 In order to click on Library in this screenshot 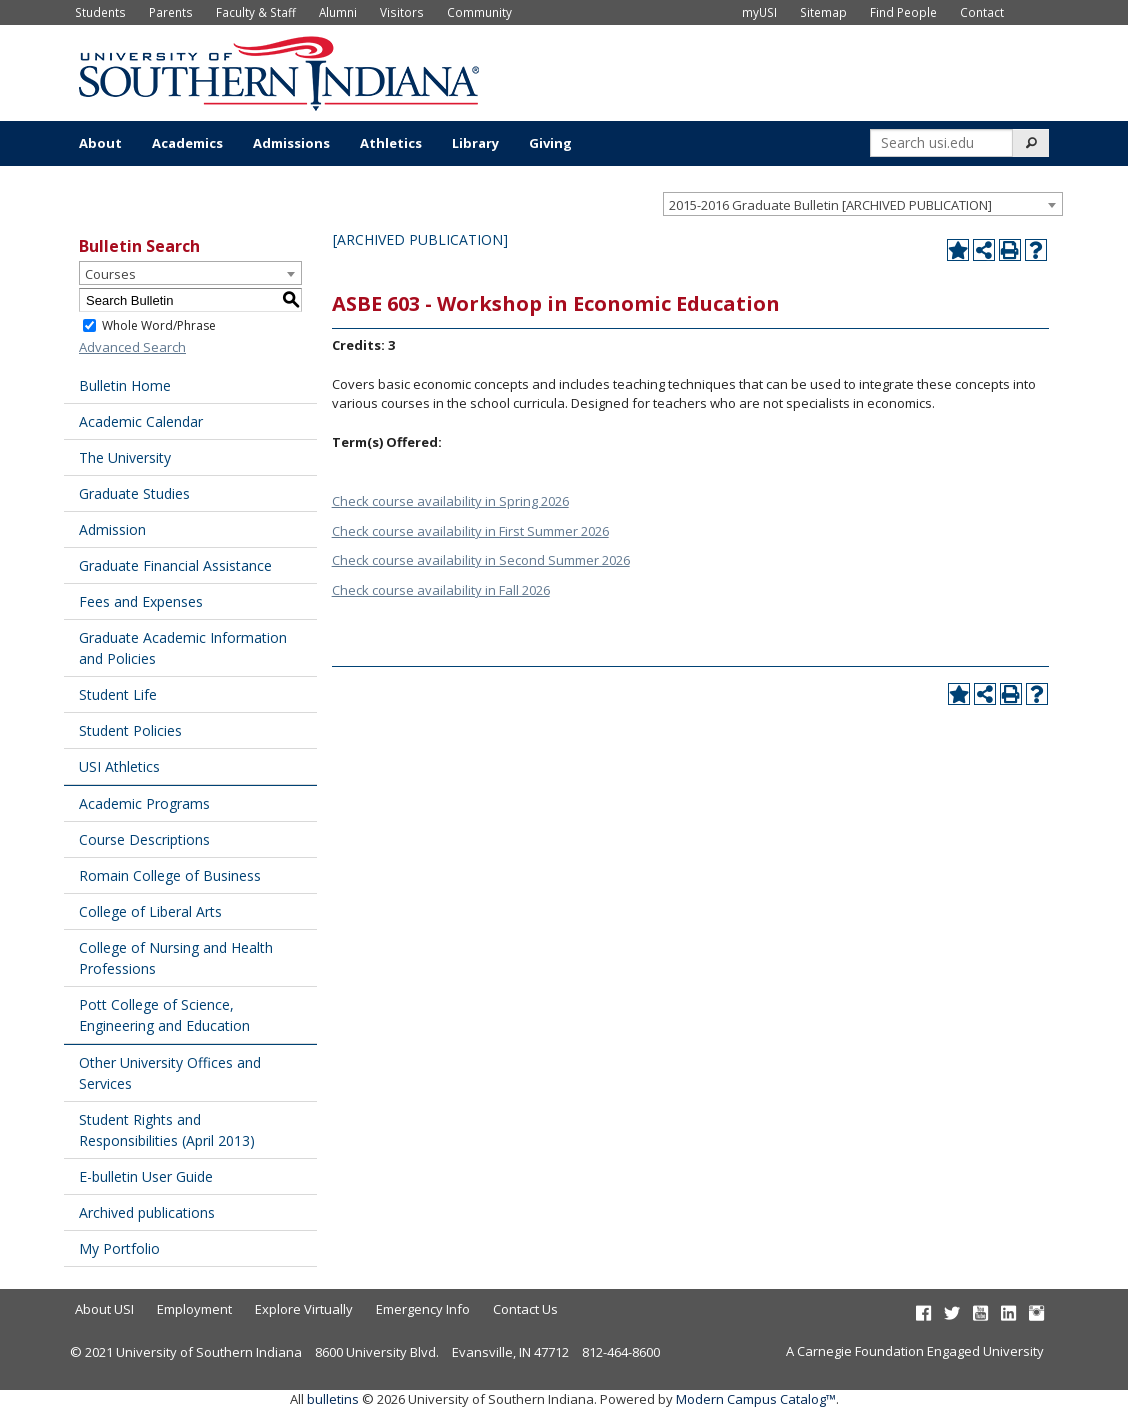, I will do `click(475, 143)`.